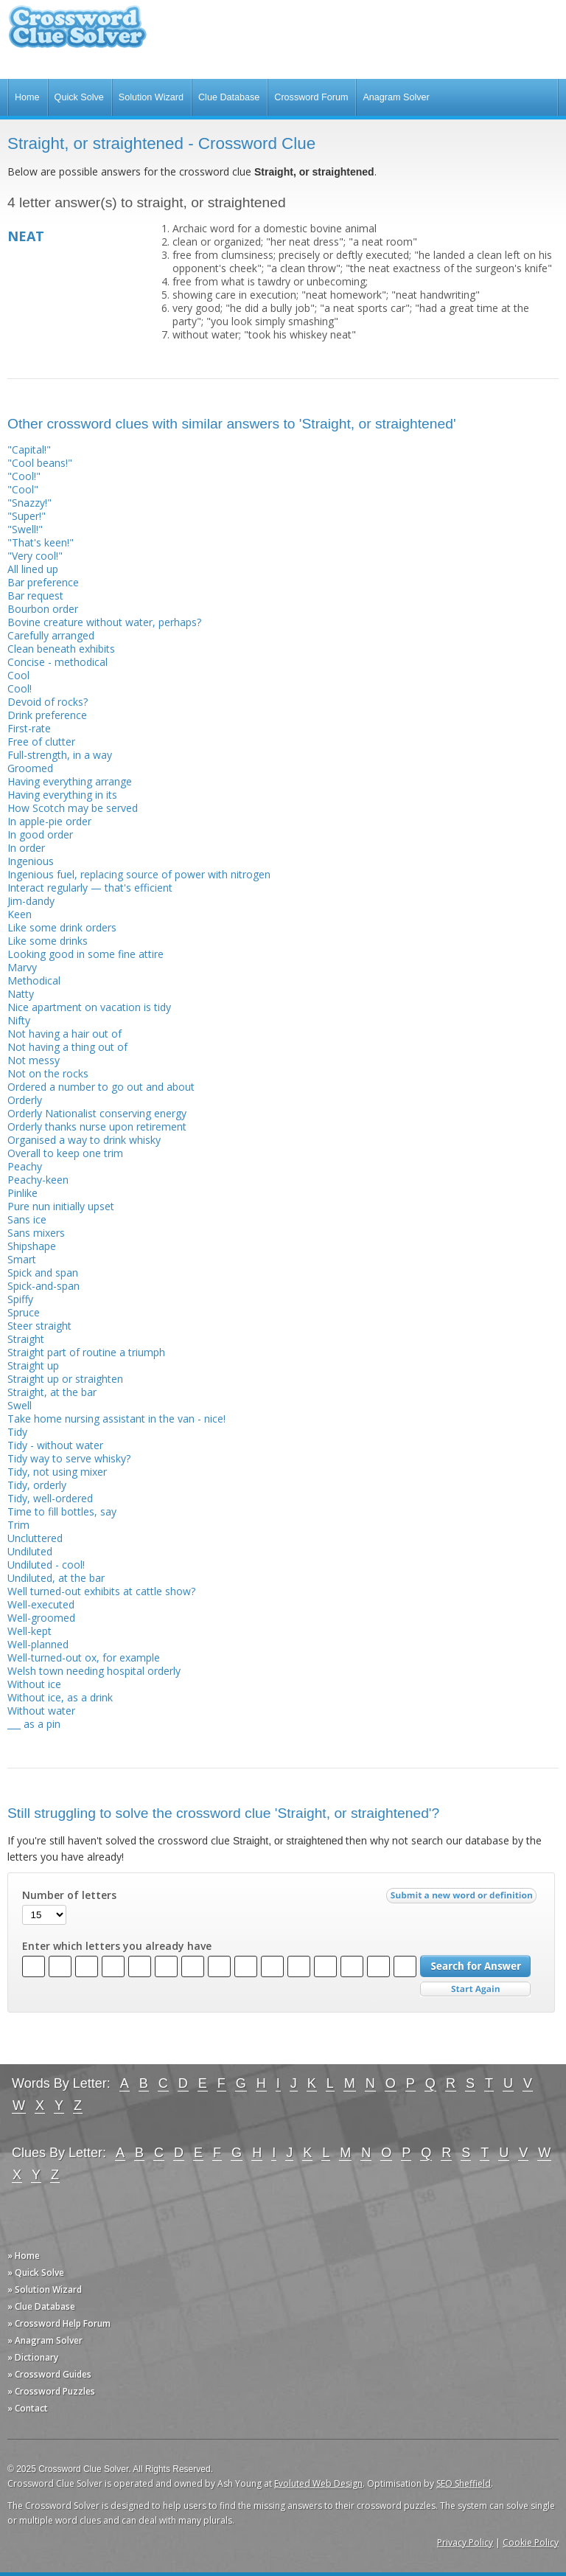 The height and width of the screenshot is (2576, 566). I want to click on » Crossword Guides, so click(49, 2374).